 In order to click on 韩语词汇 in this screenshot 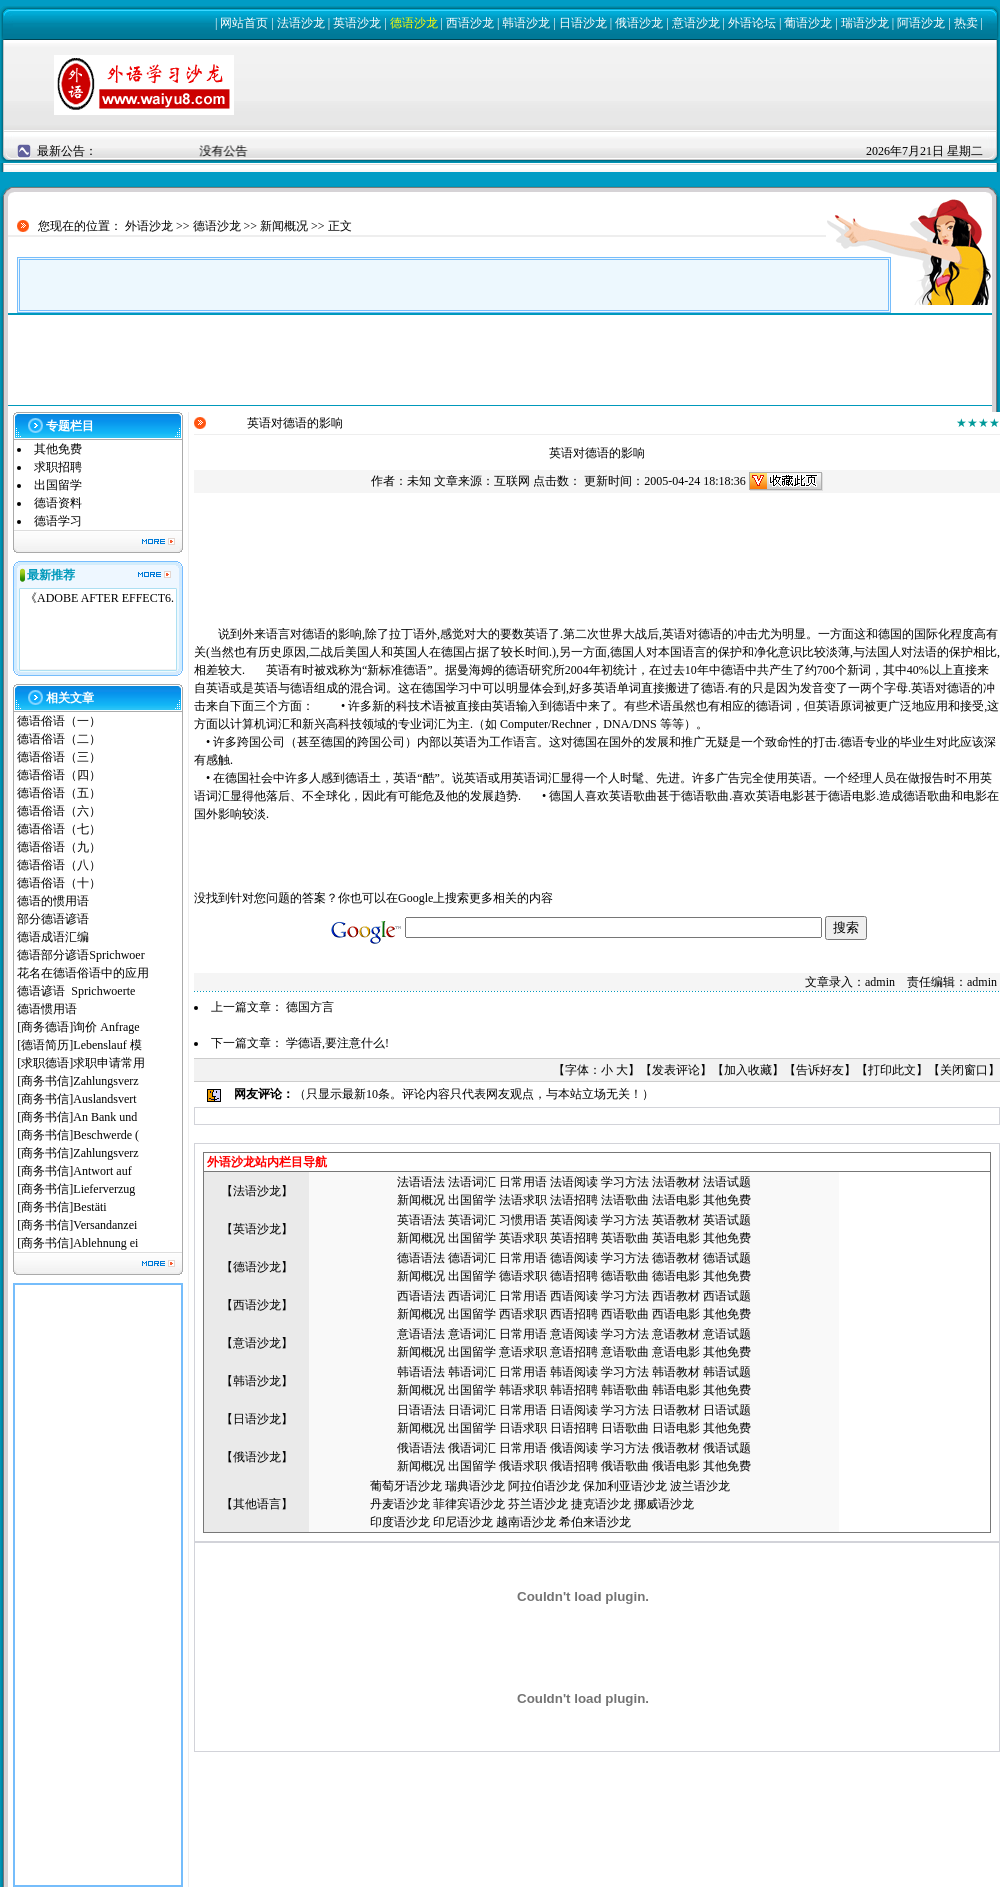, I will do `click(472, 1372)`.